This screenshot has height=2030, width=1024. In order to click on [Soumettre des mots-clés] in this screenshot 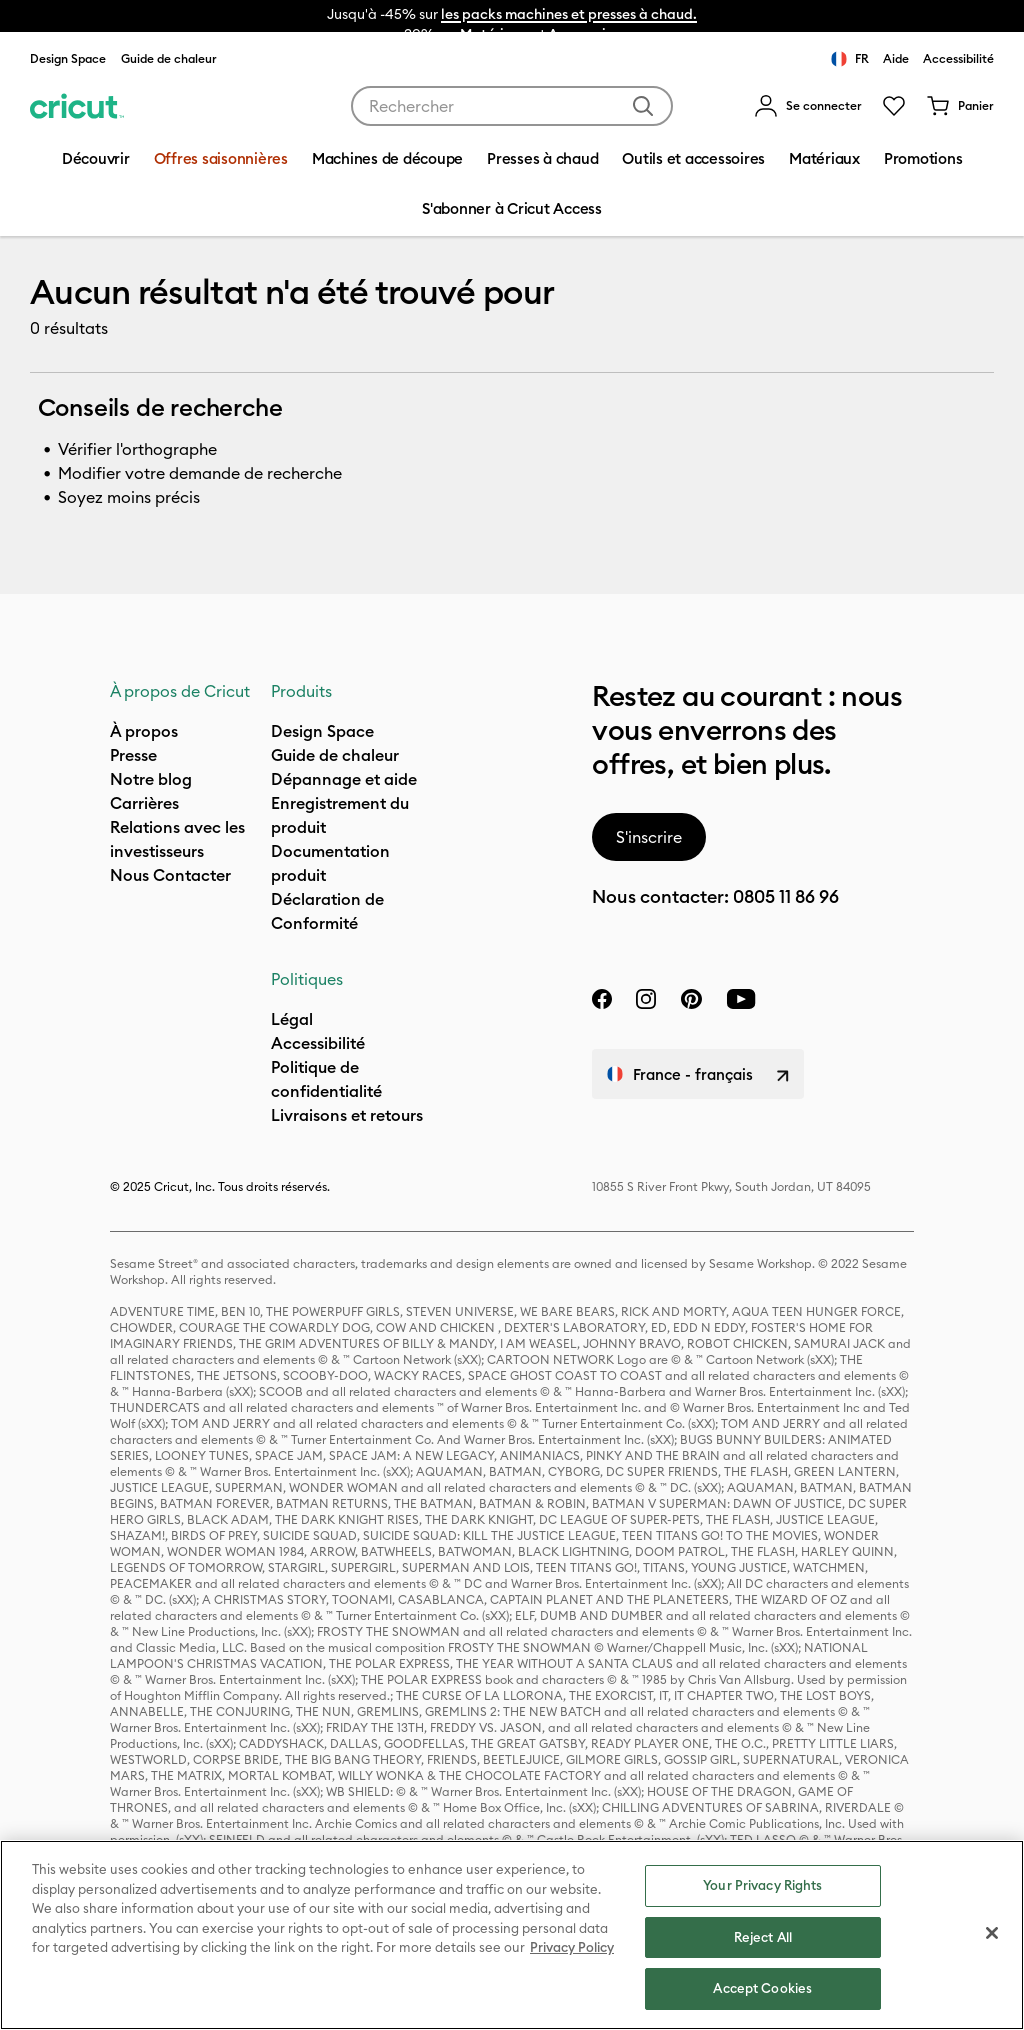, I will do `click(643, 106)`.